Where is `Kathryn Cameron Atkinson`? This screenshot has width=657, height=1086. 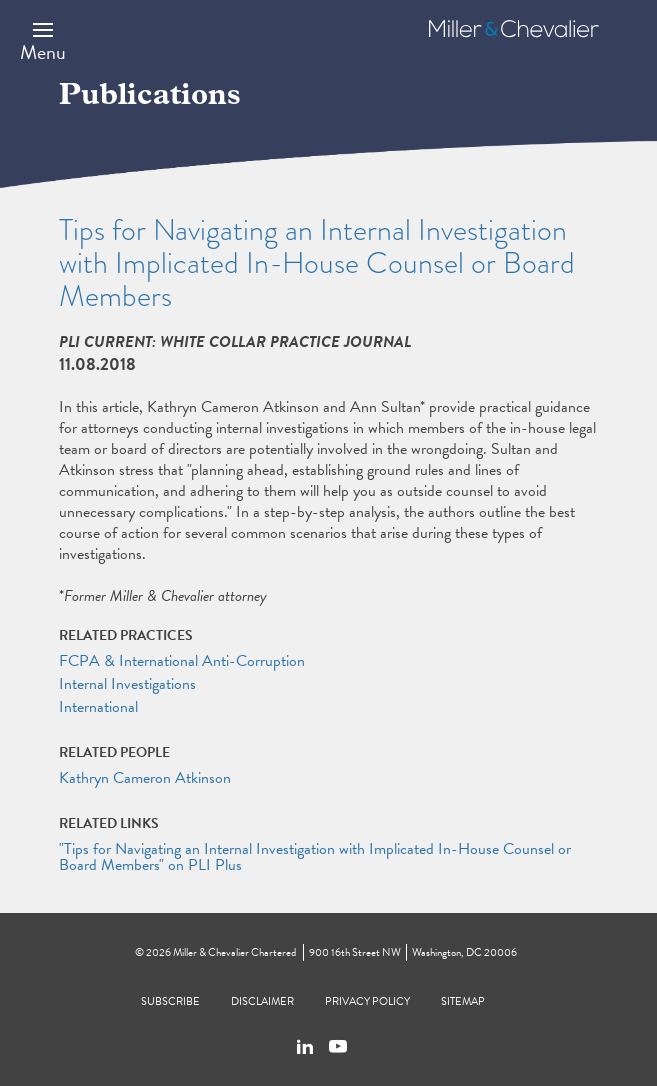
Kathryn Cameron Atkinson is located at coordinates (145, 778).